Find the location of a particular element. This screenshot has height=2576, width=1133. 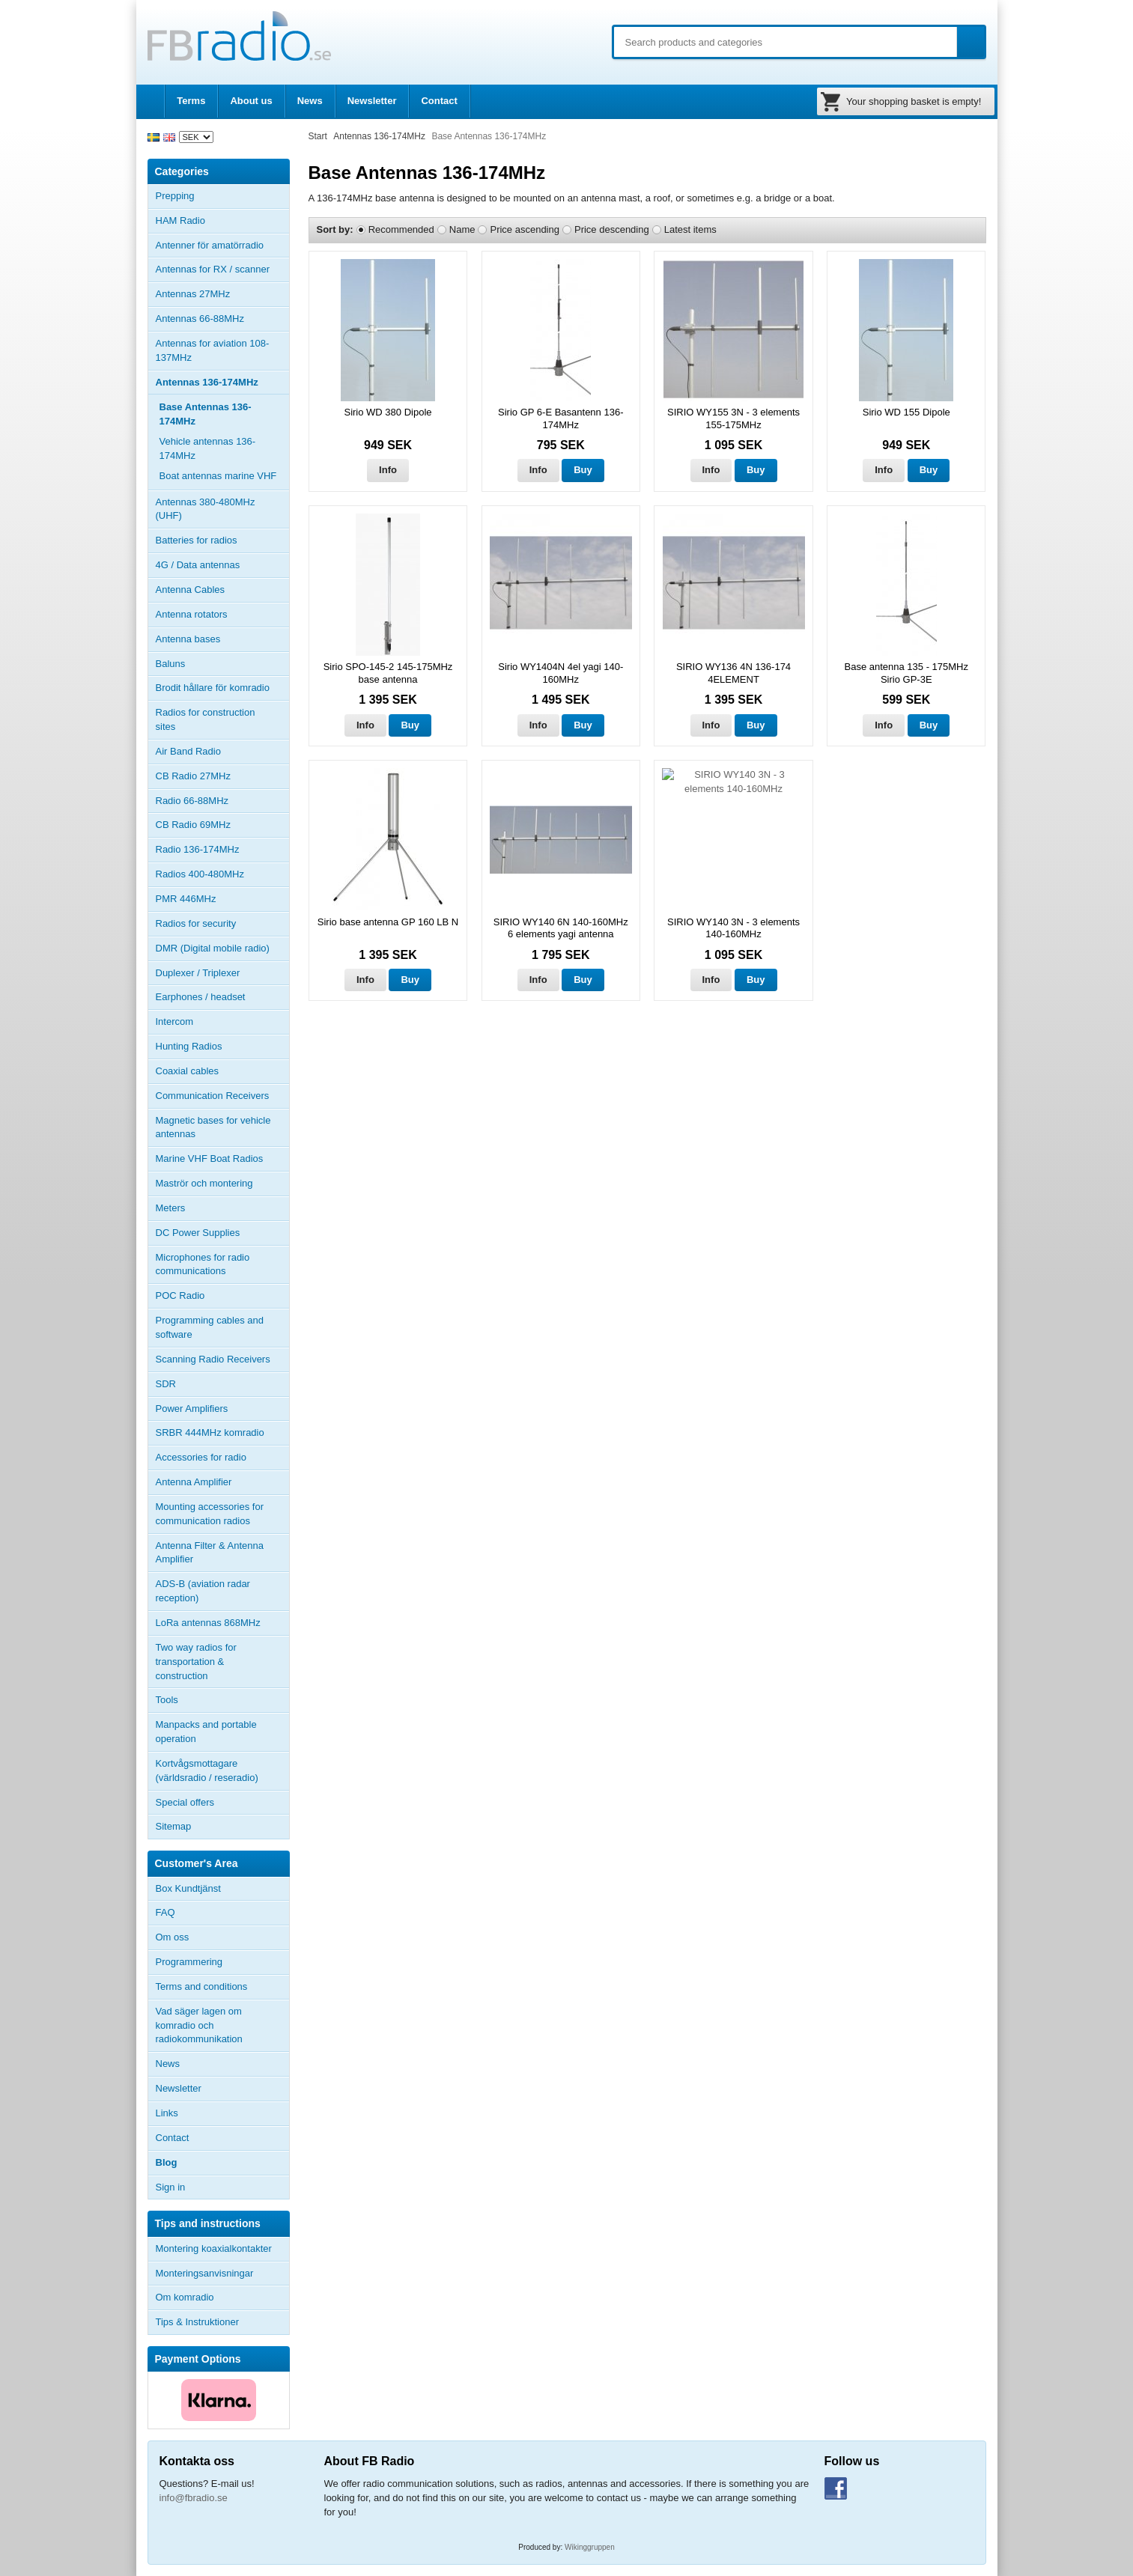

Monteringsanvisningar is located at coordinates (205, 2273).